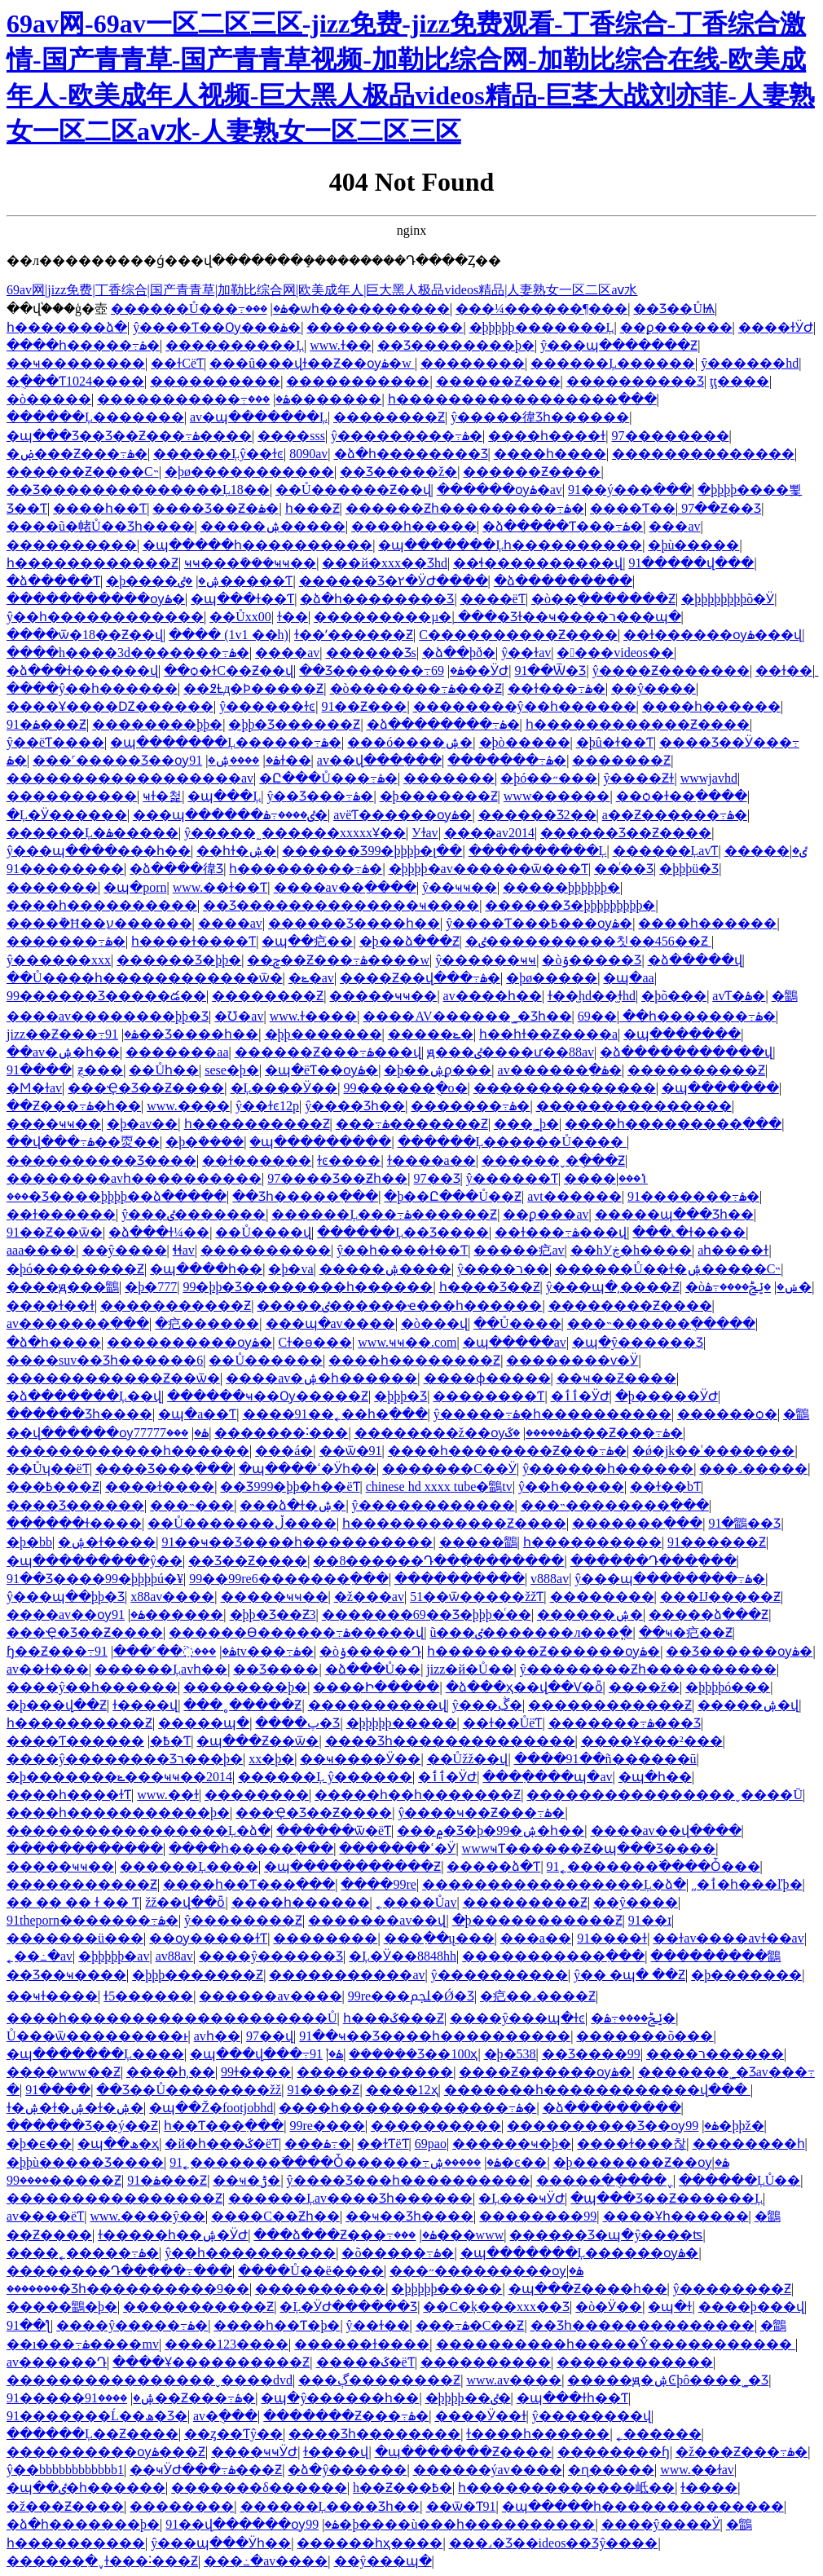  Describe the element at coordinates (369, 1596) in the screenshot. I see `�ž���av` at that location.